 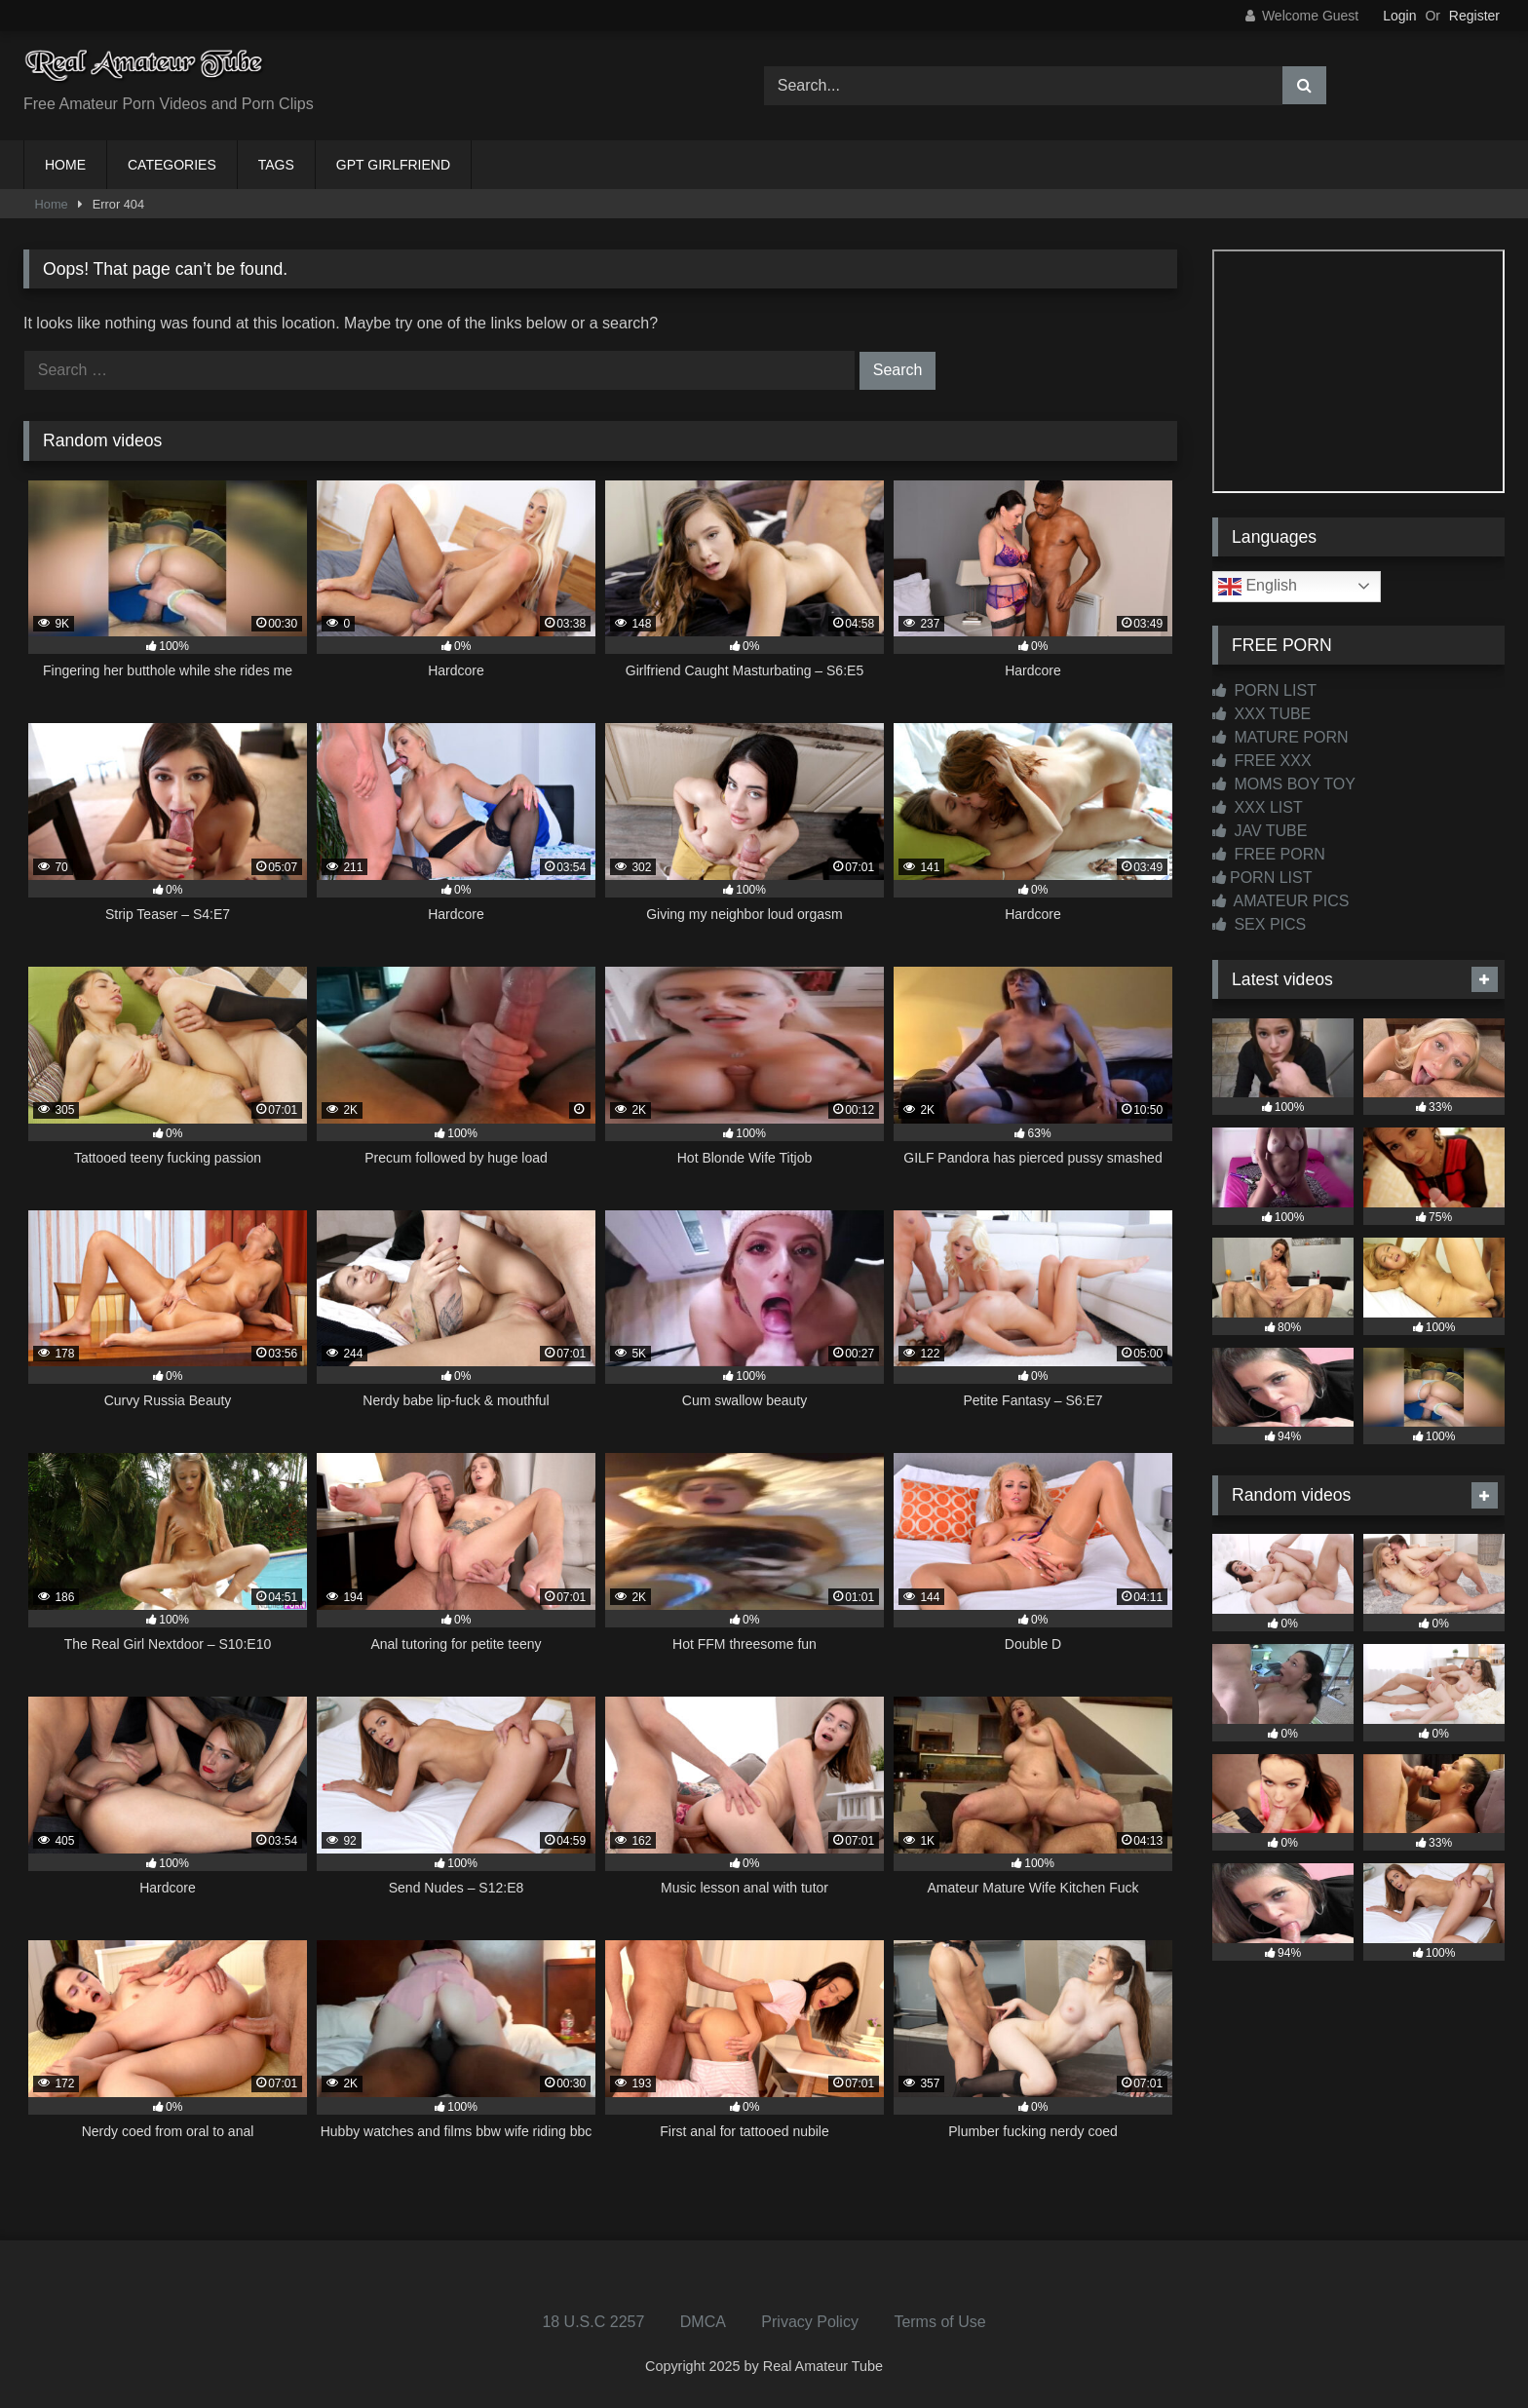 What do you see at coordinates (1284, 784) in the screenshot?
I see `MOMS BOY TOY` at bounding box center [1284, 784].